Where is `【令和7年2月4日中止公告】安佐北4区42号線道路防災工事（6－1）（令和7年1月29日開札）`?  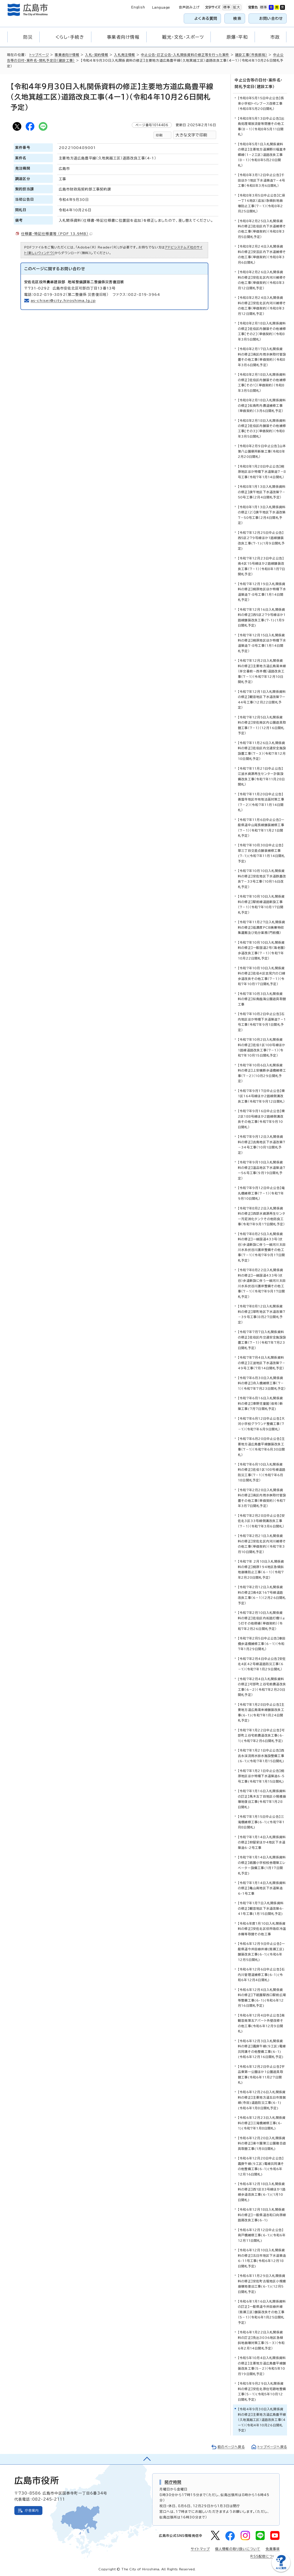 【令和7年2月4日中止公告】安佐北4区42号線道路防災工事（6－1）（令和7年1月29日開札） is located at coordinates (262, 1664).